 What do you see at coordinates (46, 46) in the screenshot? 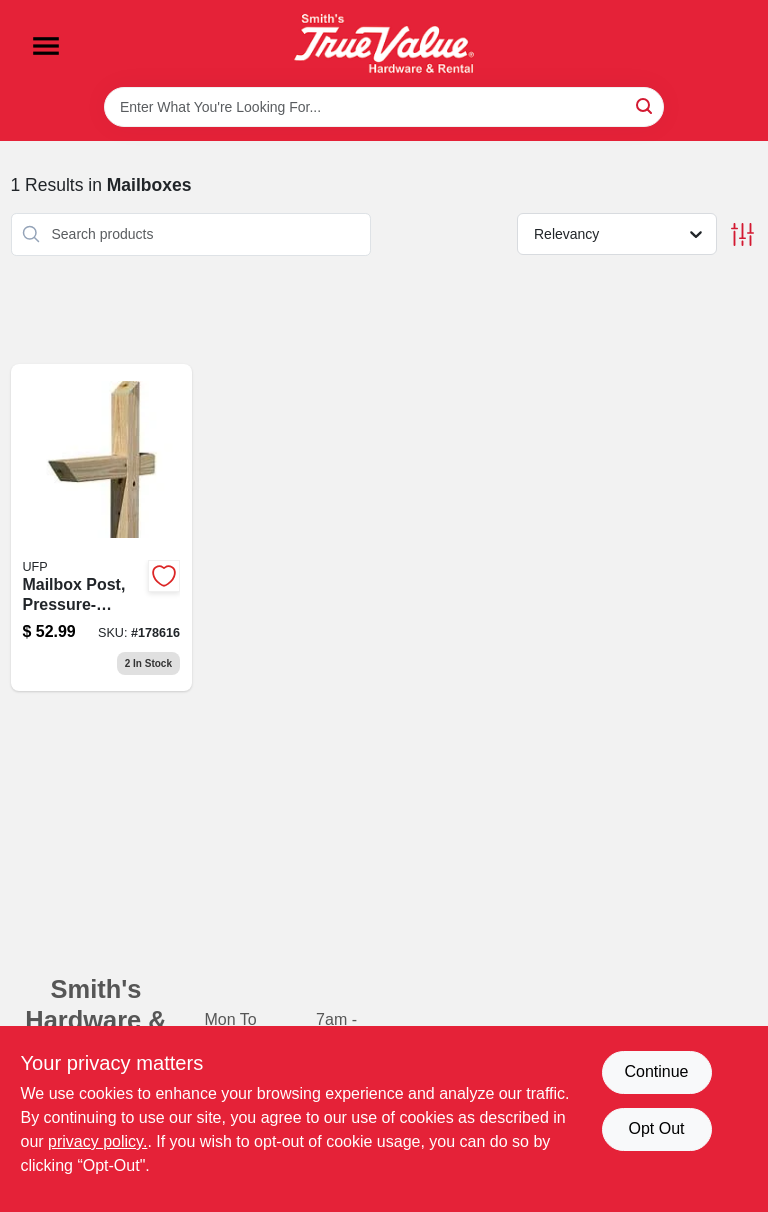
I see `[Menu]` at bounding box center [46, 46].